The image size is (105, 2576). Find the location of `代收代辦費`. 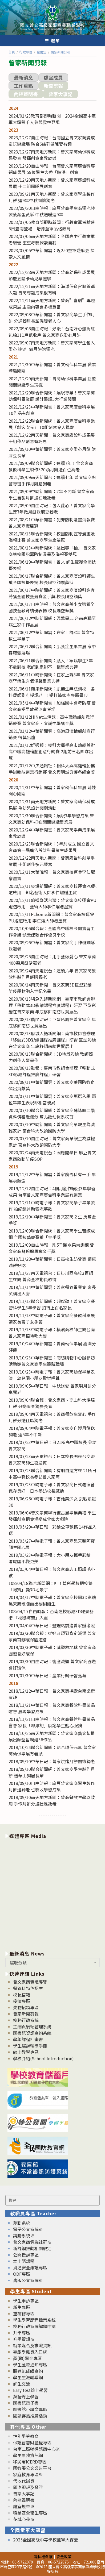

代收代辦費 is located at coordinates (23, 2481).